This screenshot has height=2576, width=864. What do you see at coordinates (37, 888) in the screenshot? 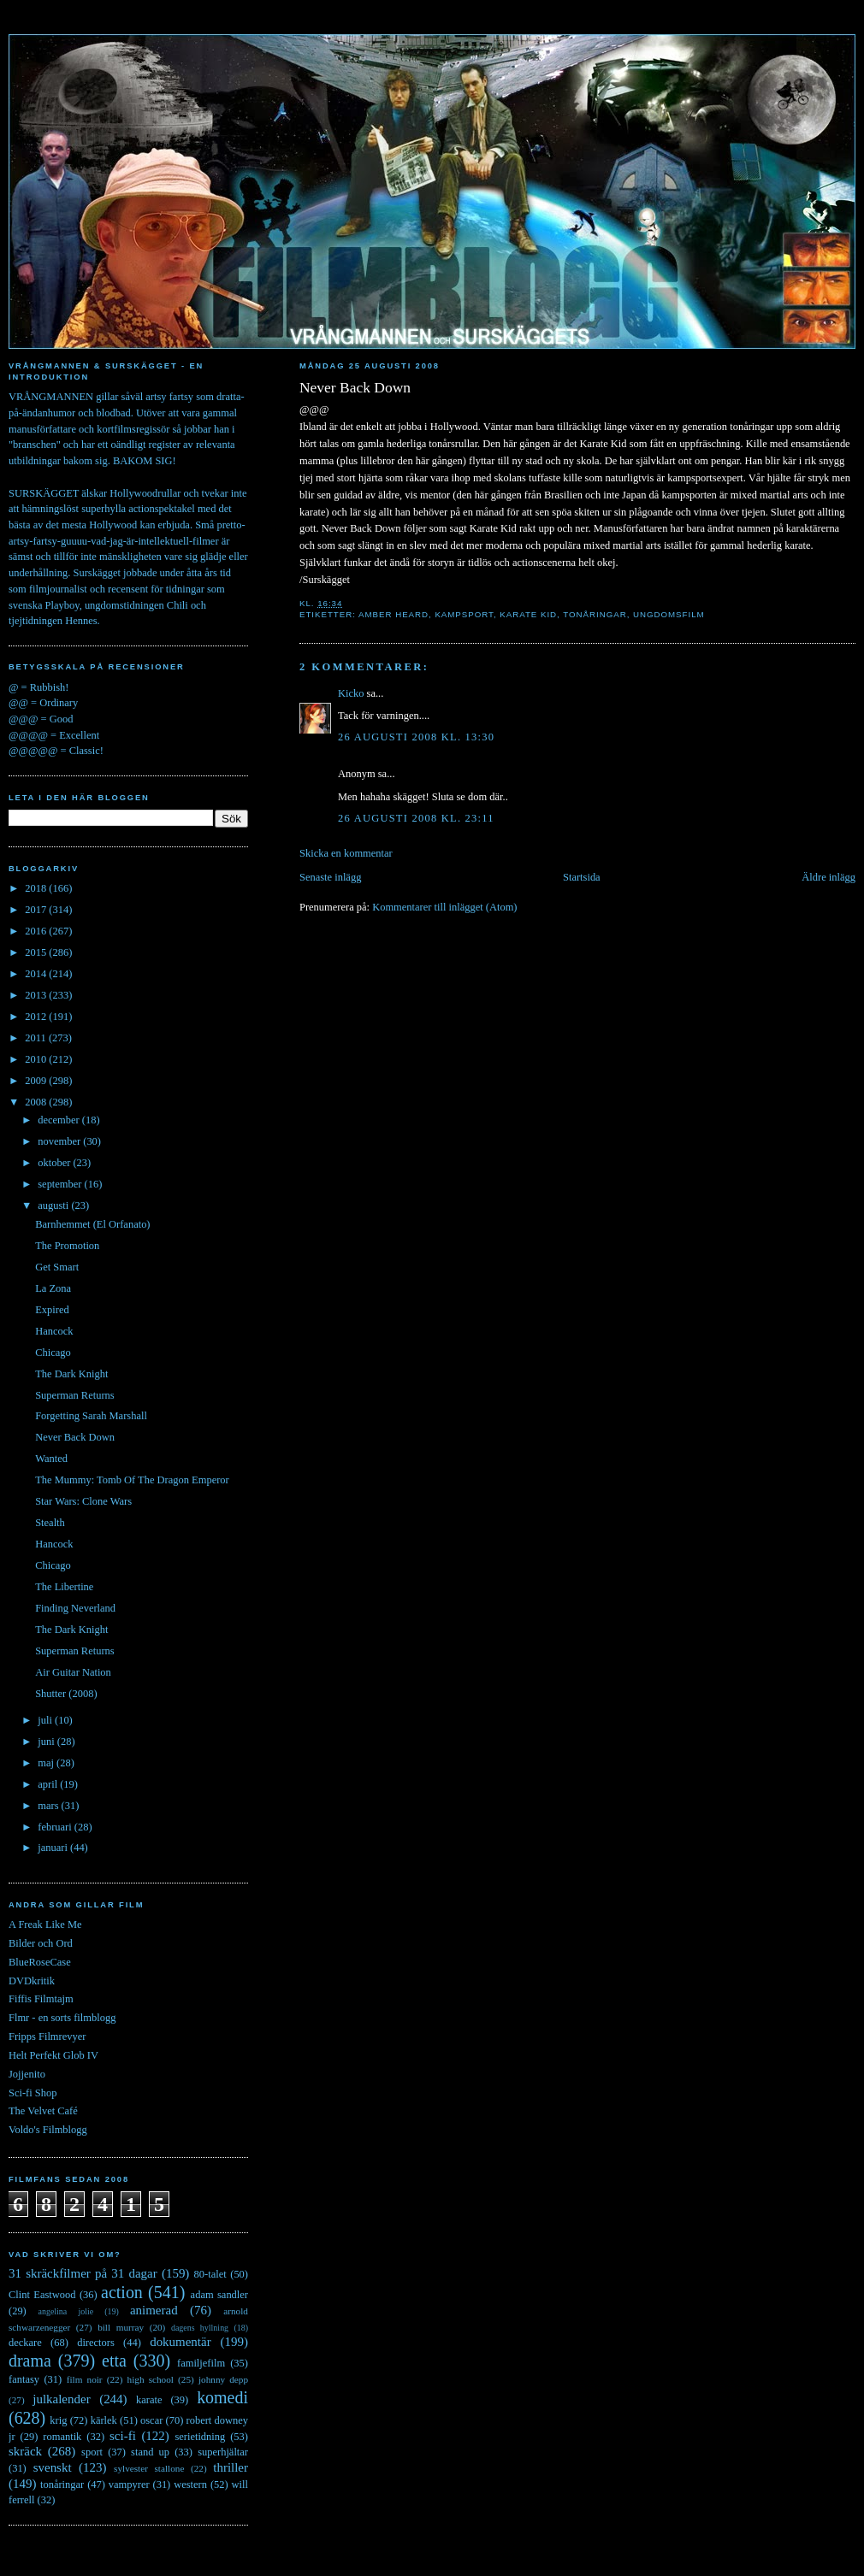
I see `2018` at bounding box center [37, 888].